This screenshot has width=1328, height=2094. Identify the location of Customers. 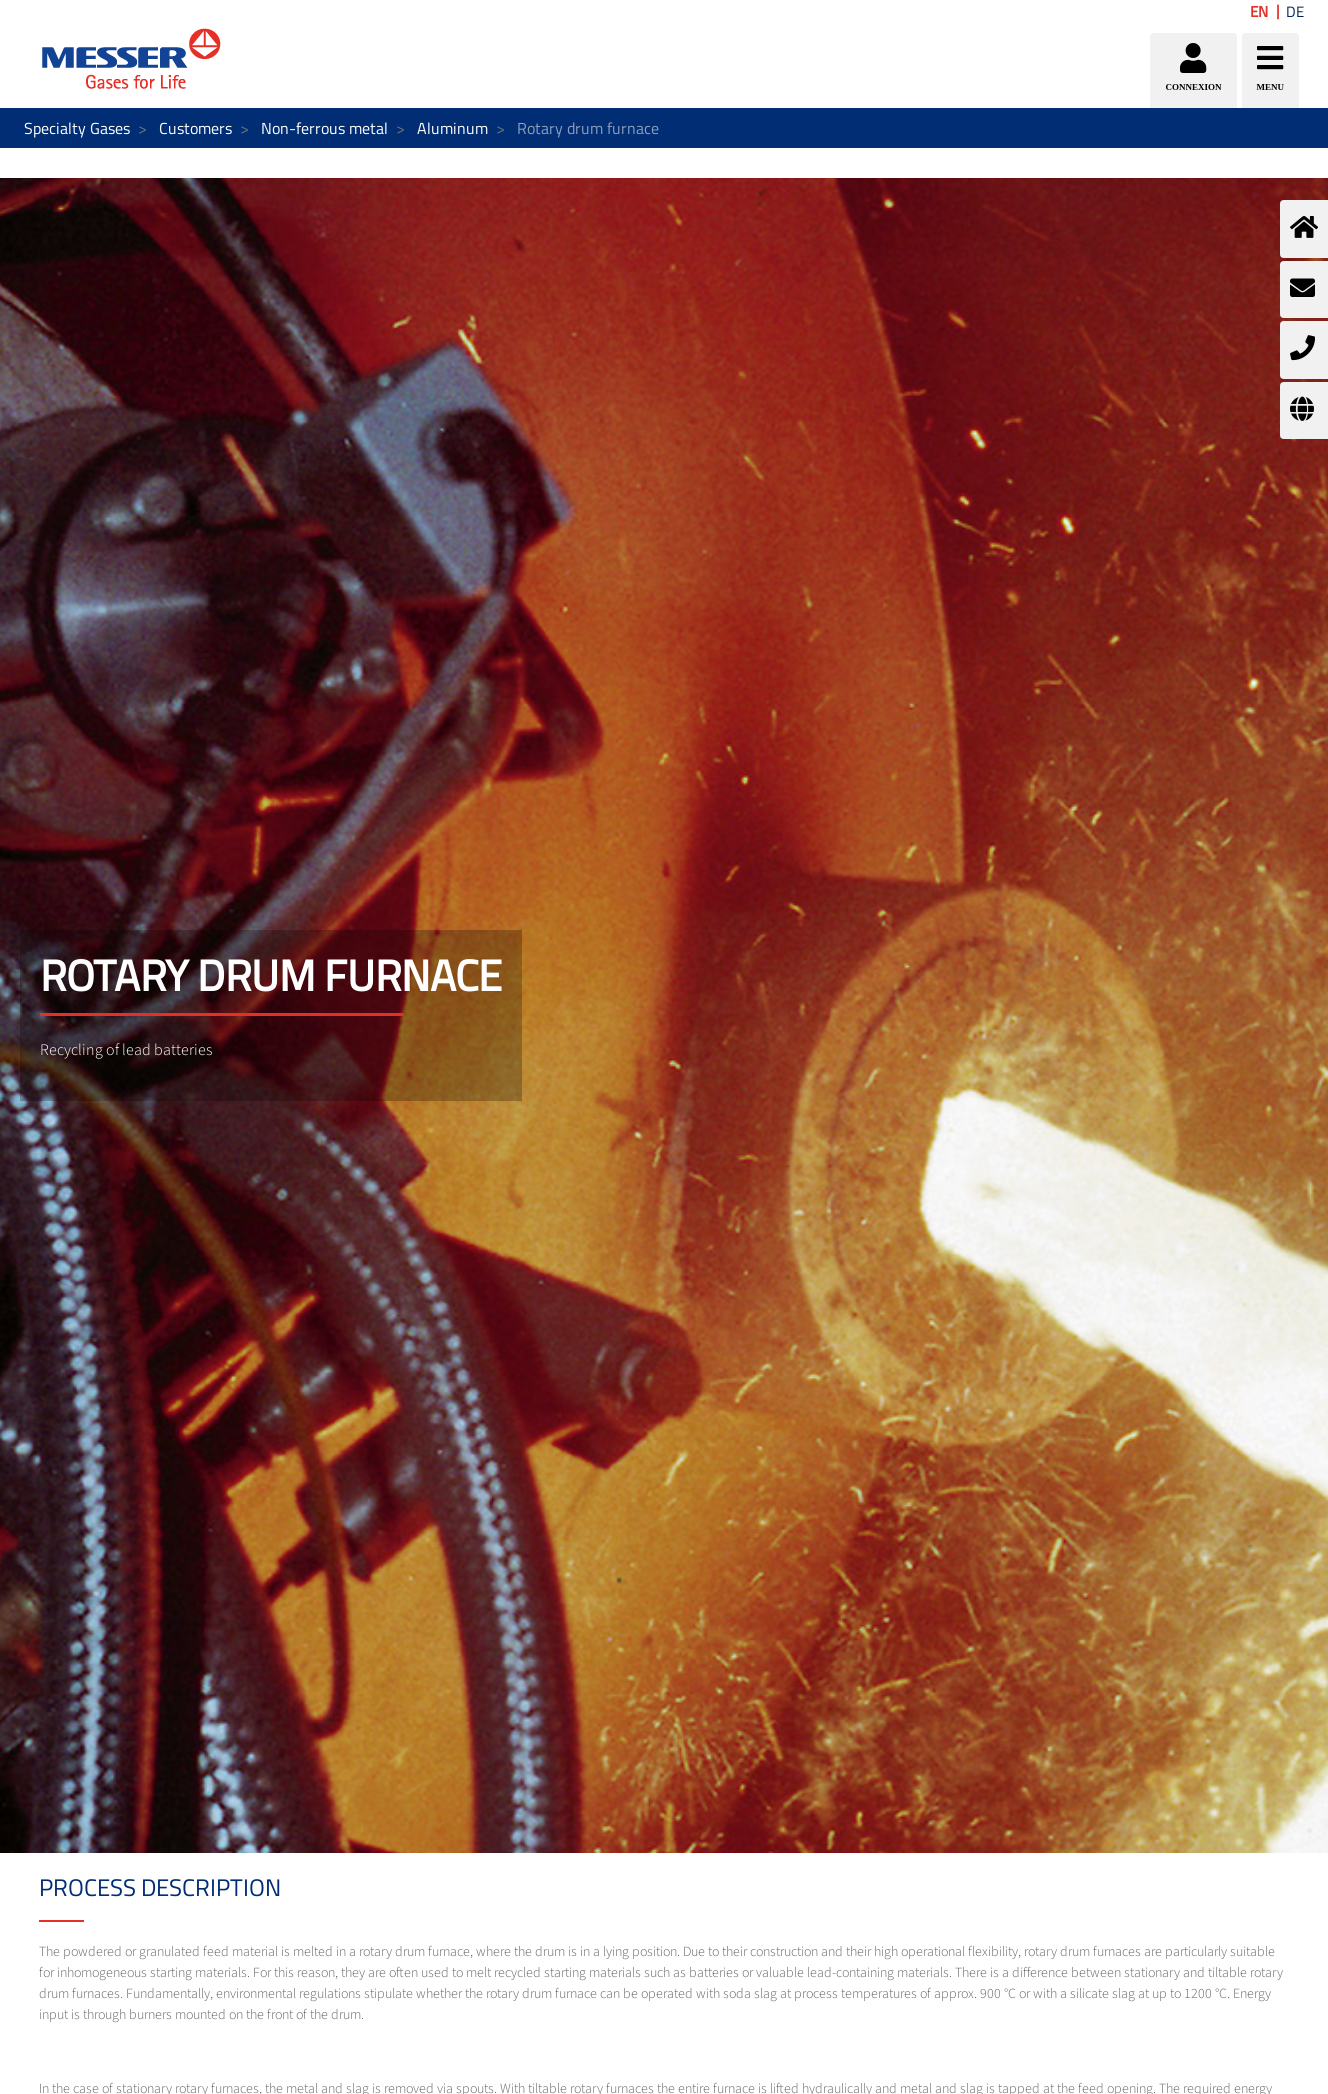
(195, 128).